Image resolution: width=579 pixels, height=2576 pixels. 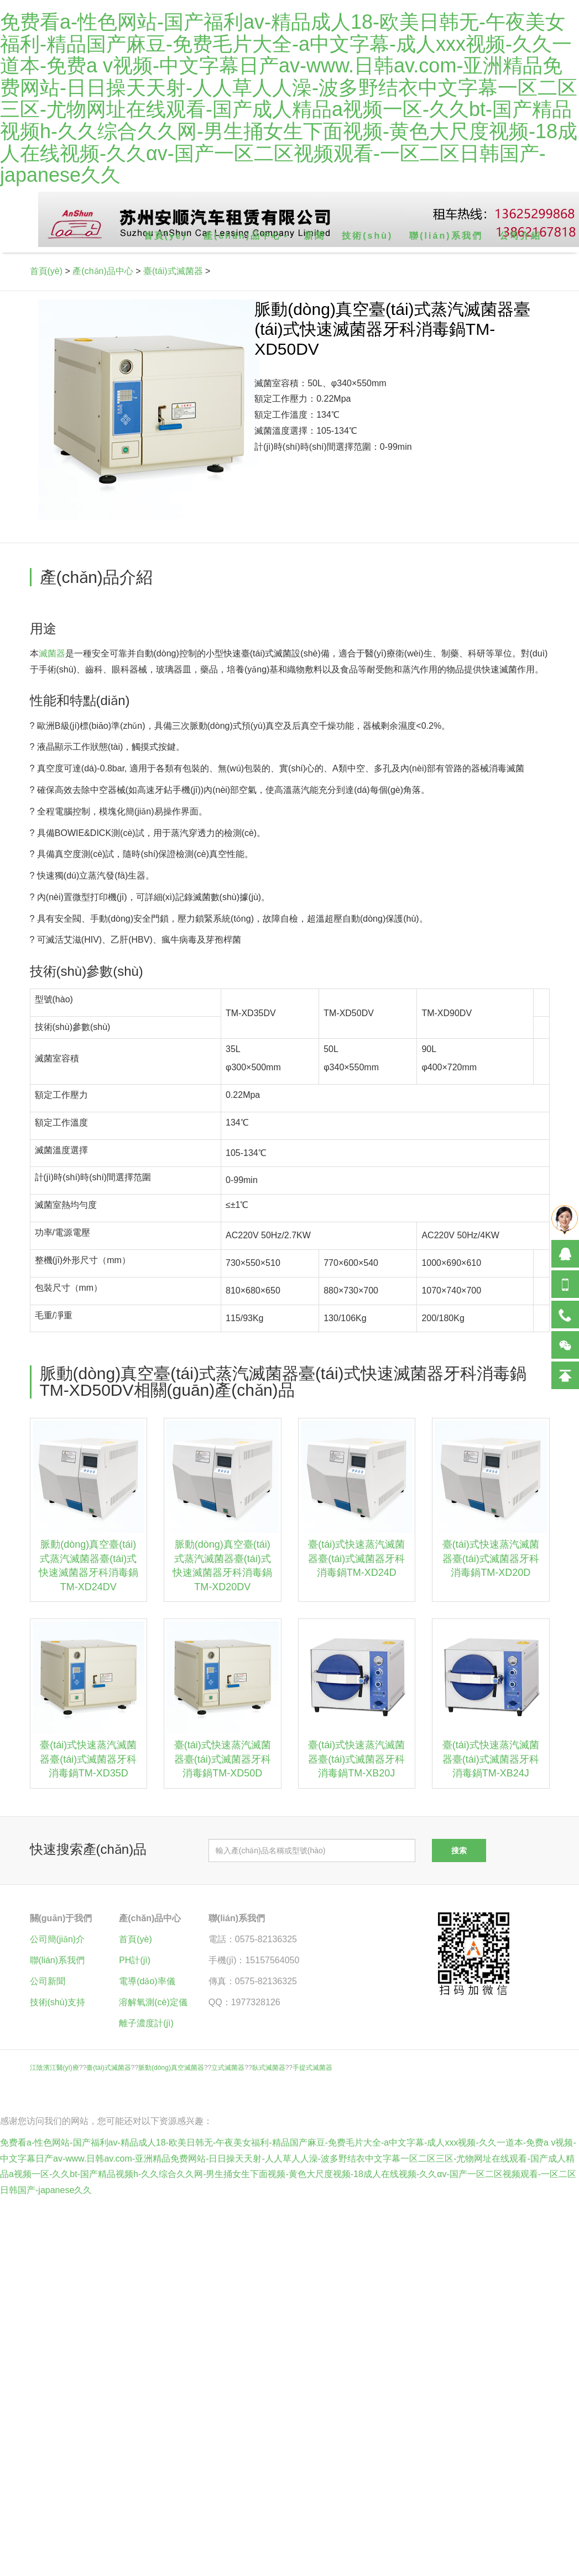 What do you see at coordinates (356, 1558) in the screenshot?
I see `臺(tái)式快速蒸汽滅菌器臺(tái)式滅菌器牙科消毒鍋TM-XD24D` at bounding box center [356, 1558].